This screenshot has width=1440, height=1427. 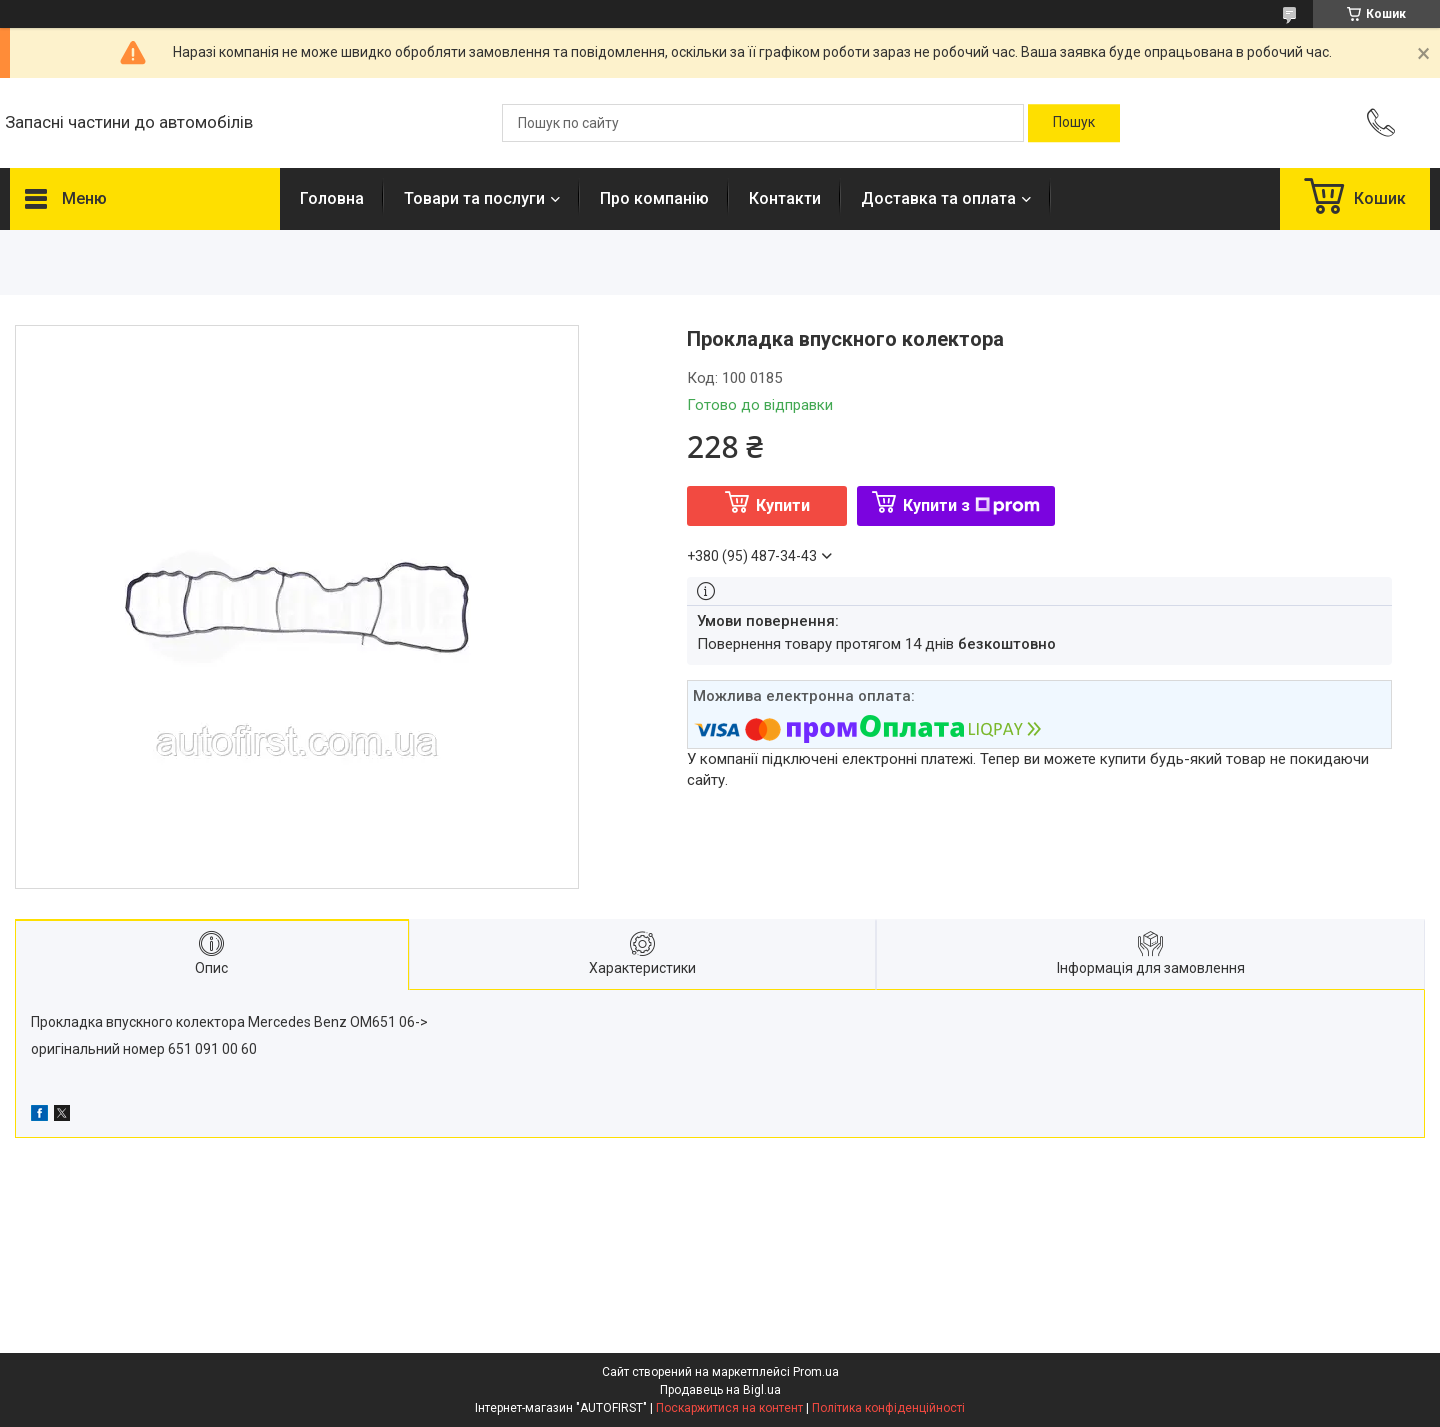 I want to click on Про компанію, so click(x=654, y=198).